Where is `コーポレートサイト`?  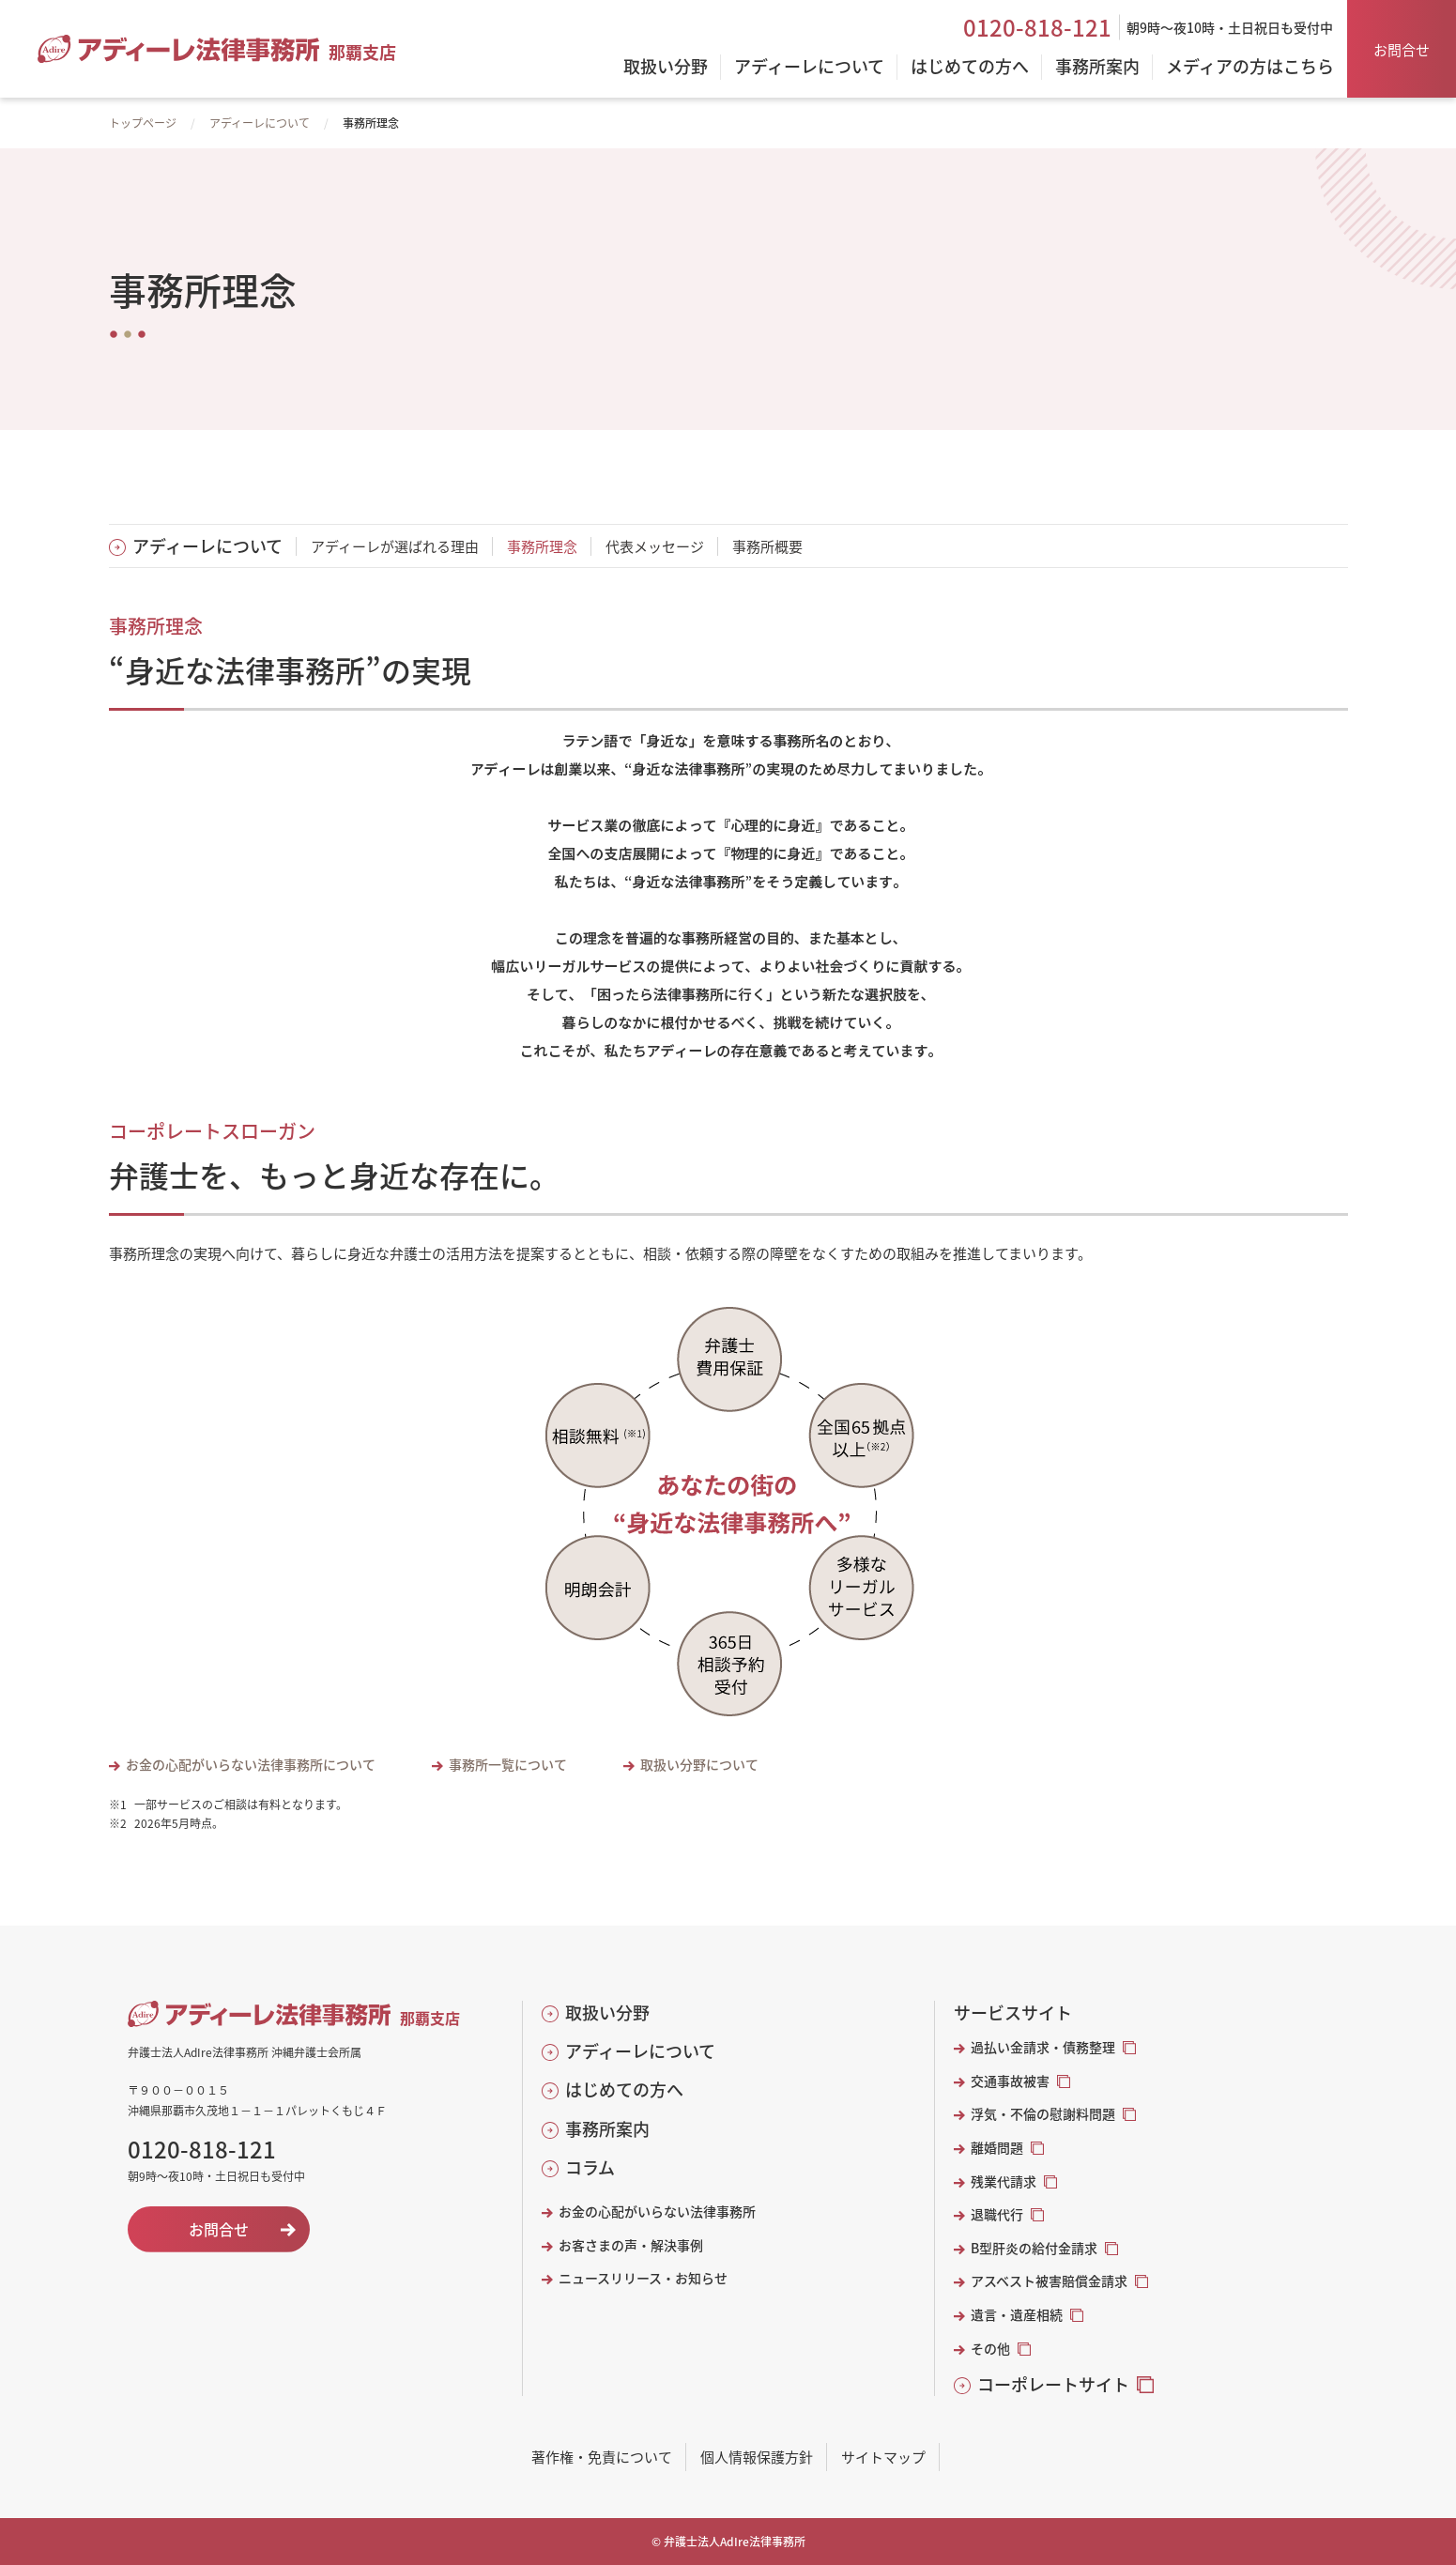 コーポレートサイト is located at coordinates (1053, 2384).